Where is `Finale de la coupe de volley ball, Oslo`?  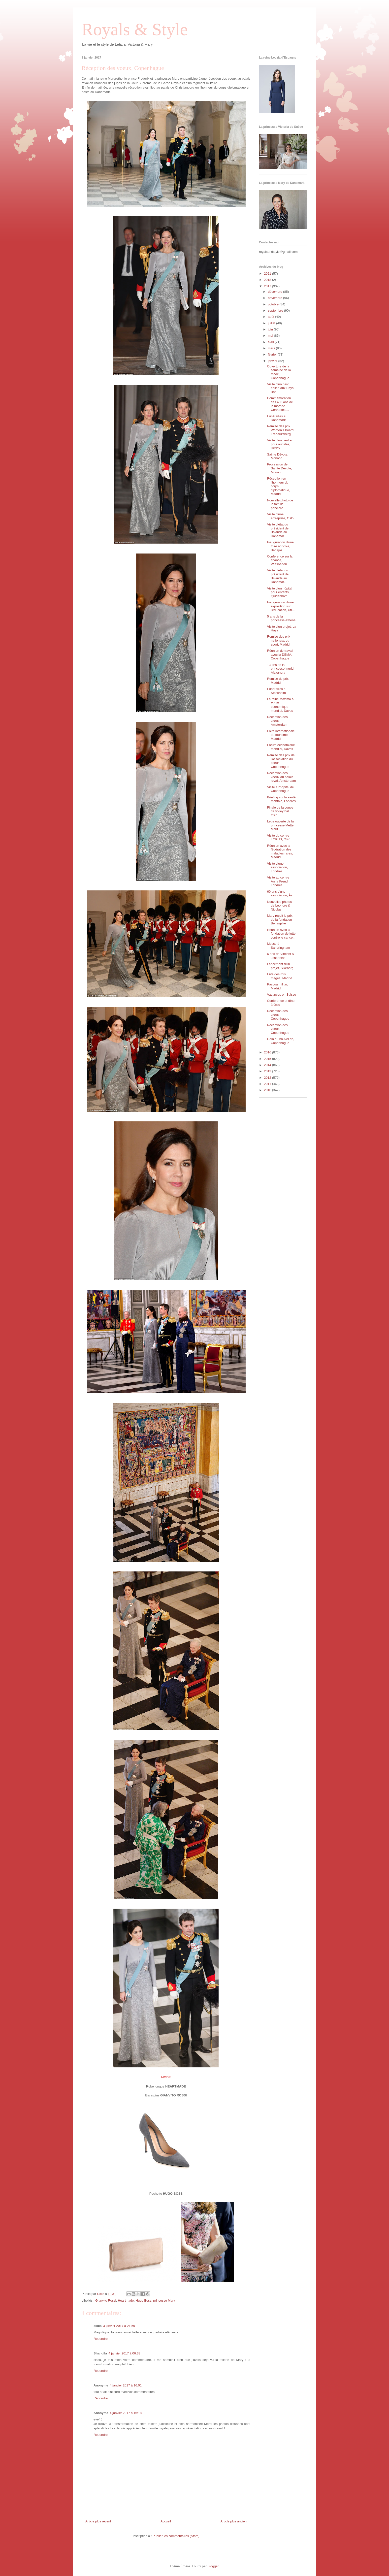 Finale de la coupe de volley ball, Oslo is located at coordinates (280, 811).